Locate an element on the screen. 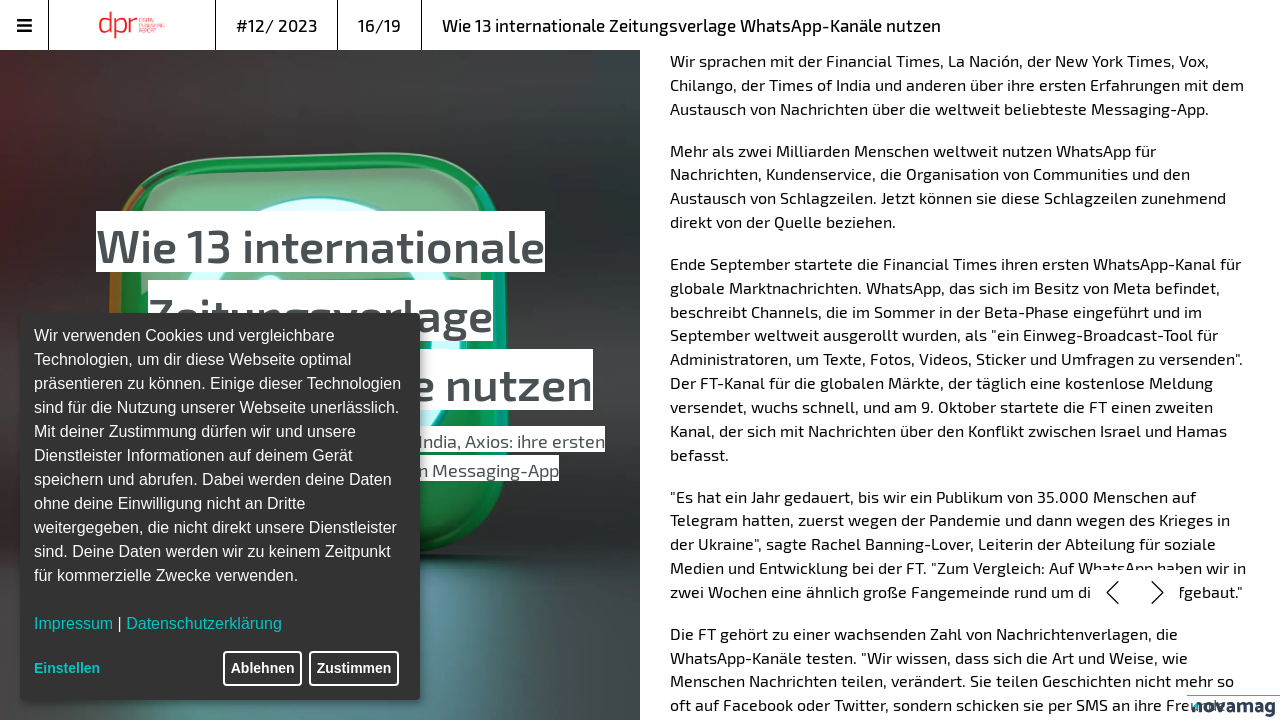 The height and width of the screenshot is (720, 1280). Ablehnen is located at coordinates (263, 668).